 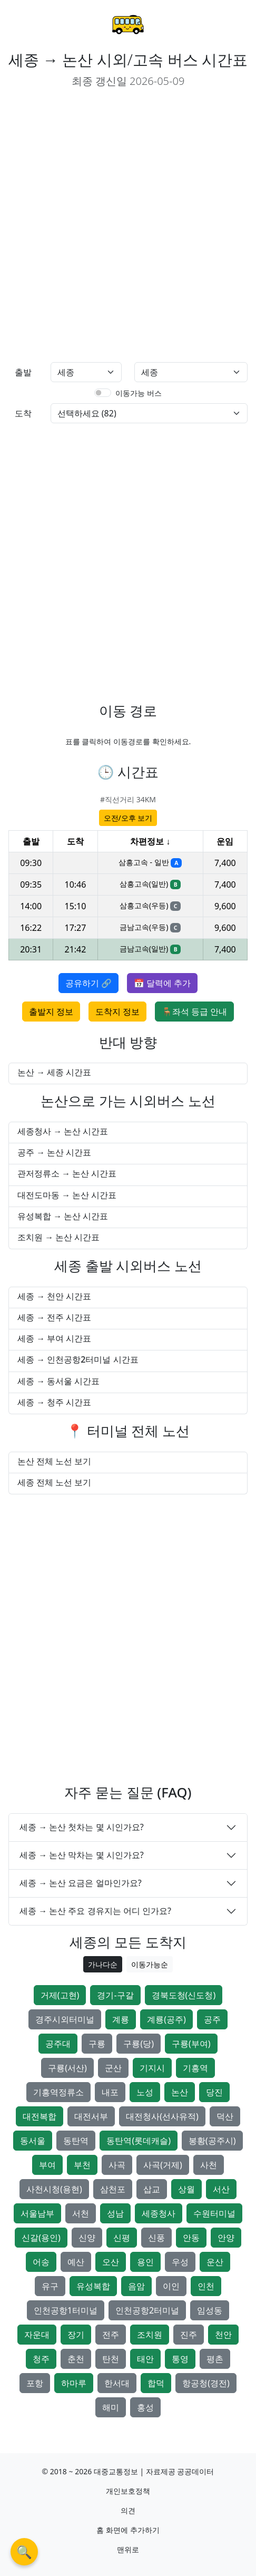 What do you see at coordinates (95, 1911) in the screenshot?
I see `세종 → 논산 주요 경유지는 어디 인가요?` at bounding box center [95, 1911].